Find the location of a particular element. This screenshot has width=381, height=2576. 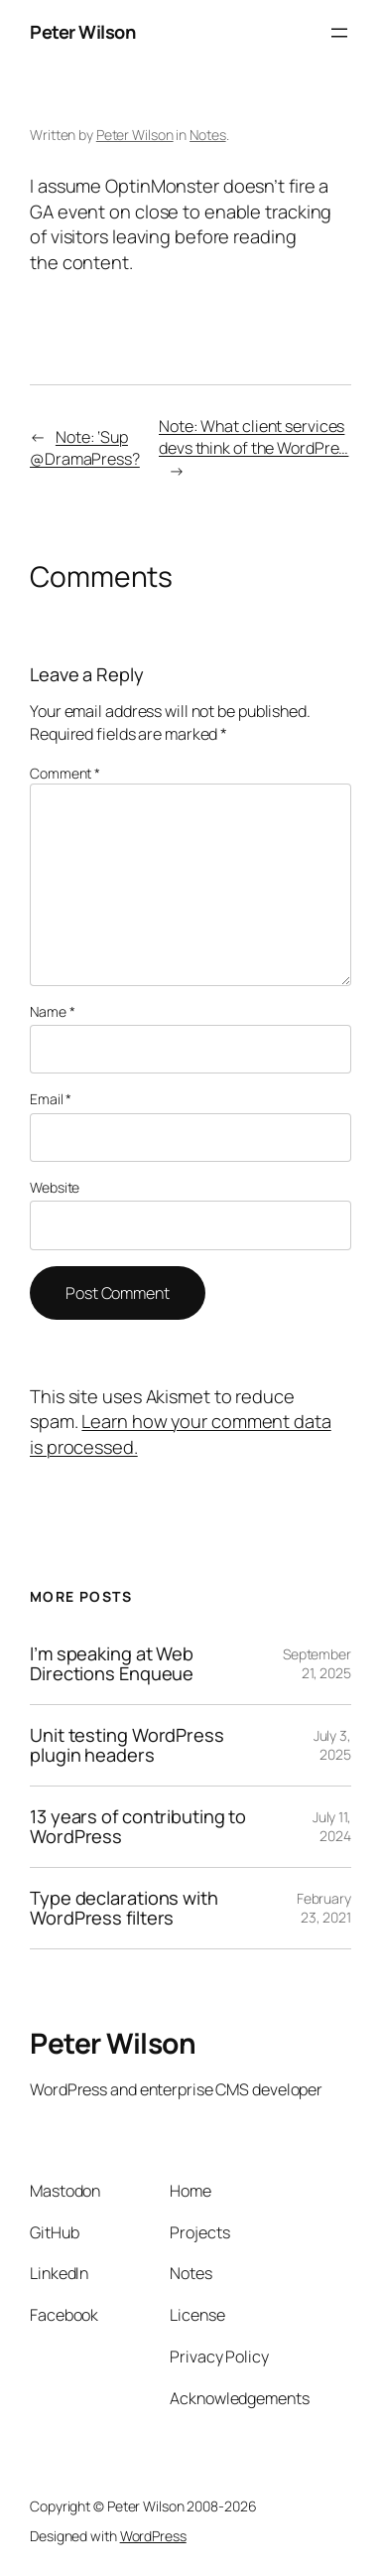

Note: What client services devs think of the WordPre… is located at coordinates (253, 437).